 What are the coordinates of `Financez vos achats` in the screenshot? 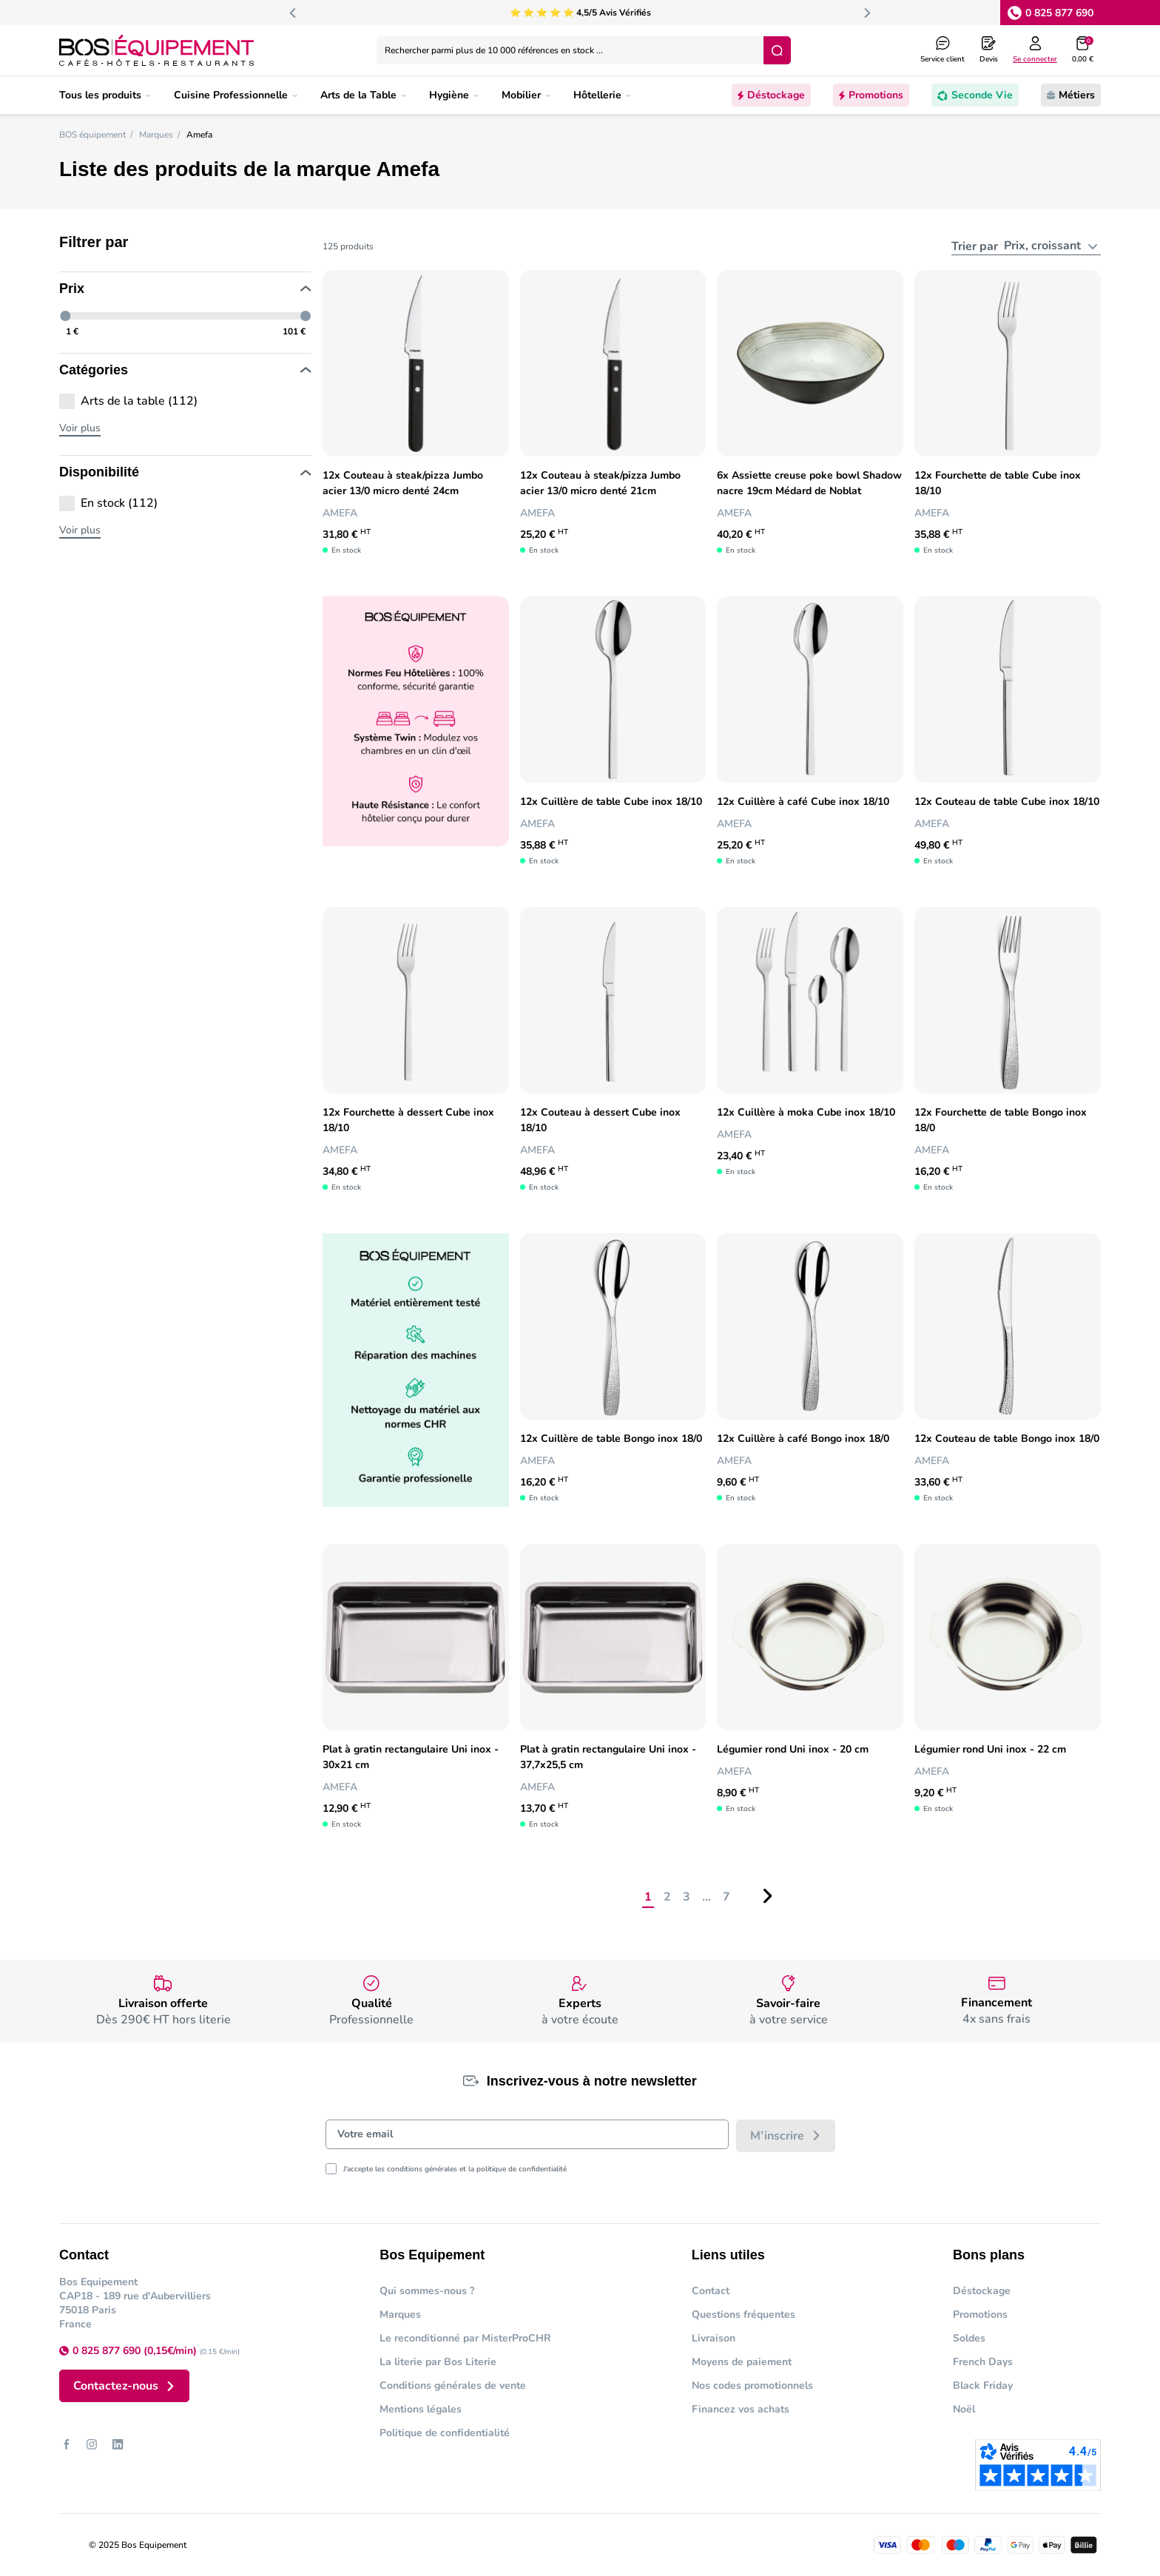 It's located at (740, 2409).